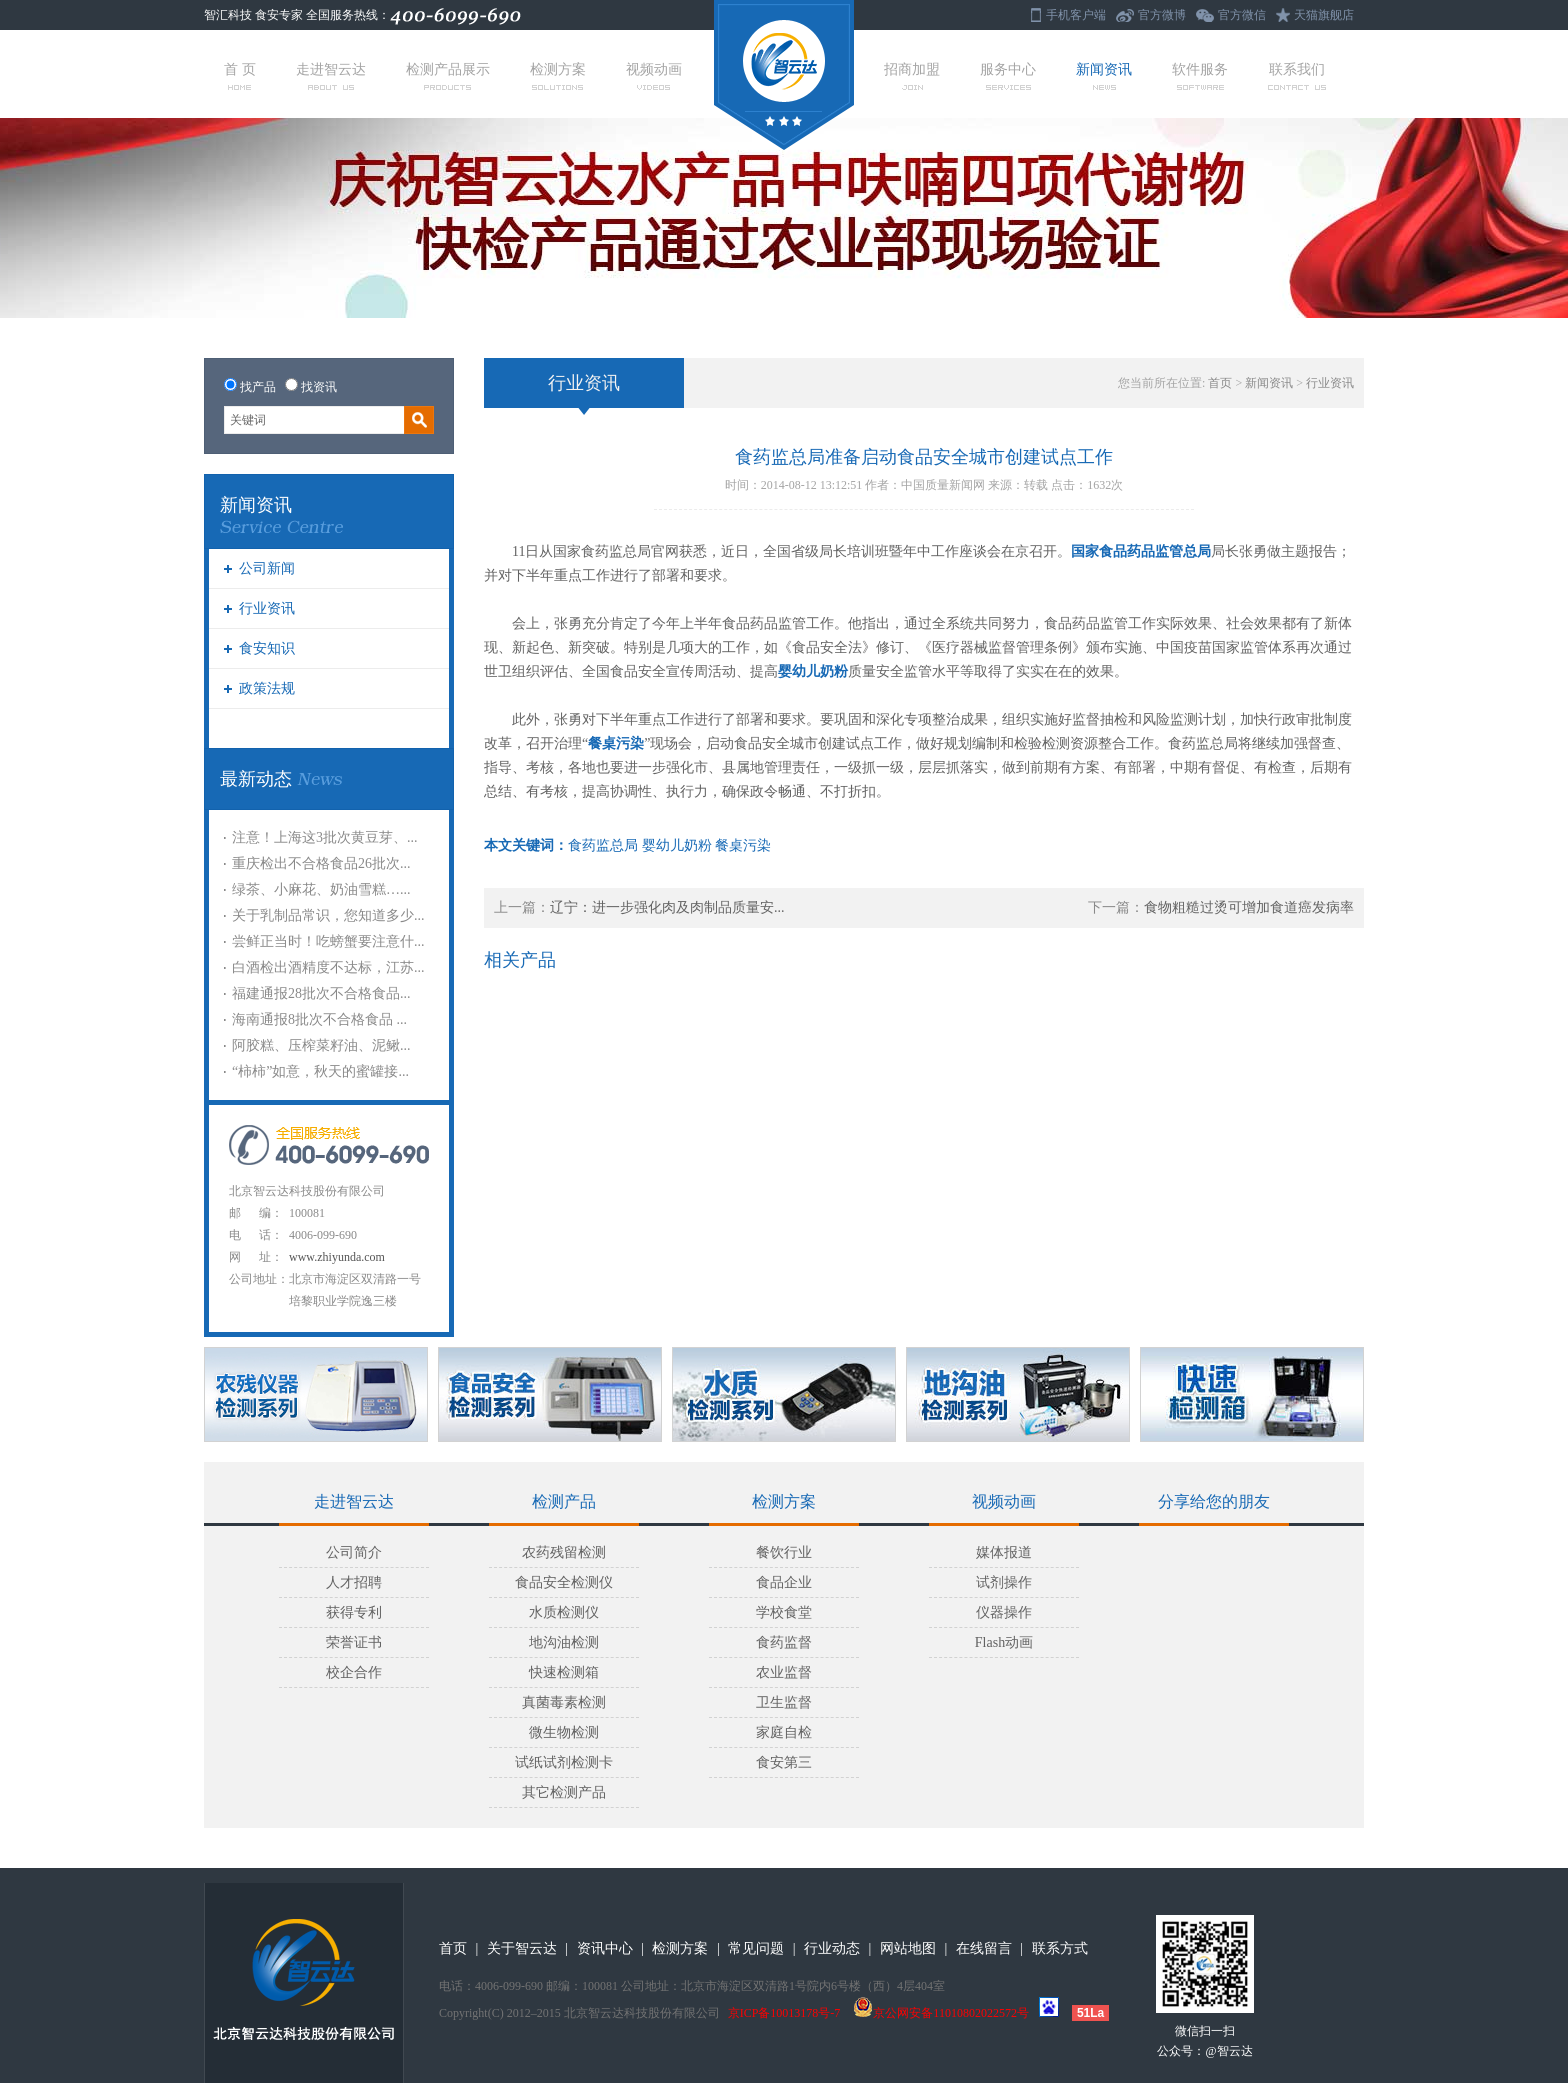  I want to click on “柿柿”如意，秋天的蜜罐接..., so click(320, 1071).